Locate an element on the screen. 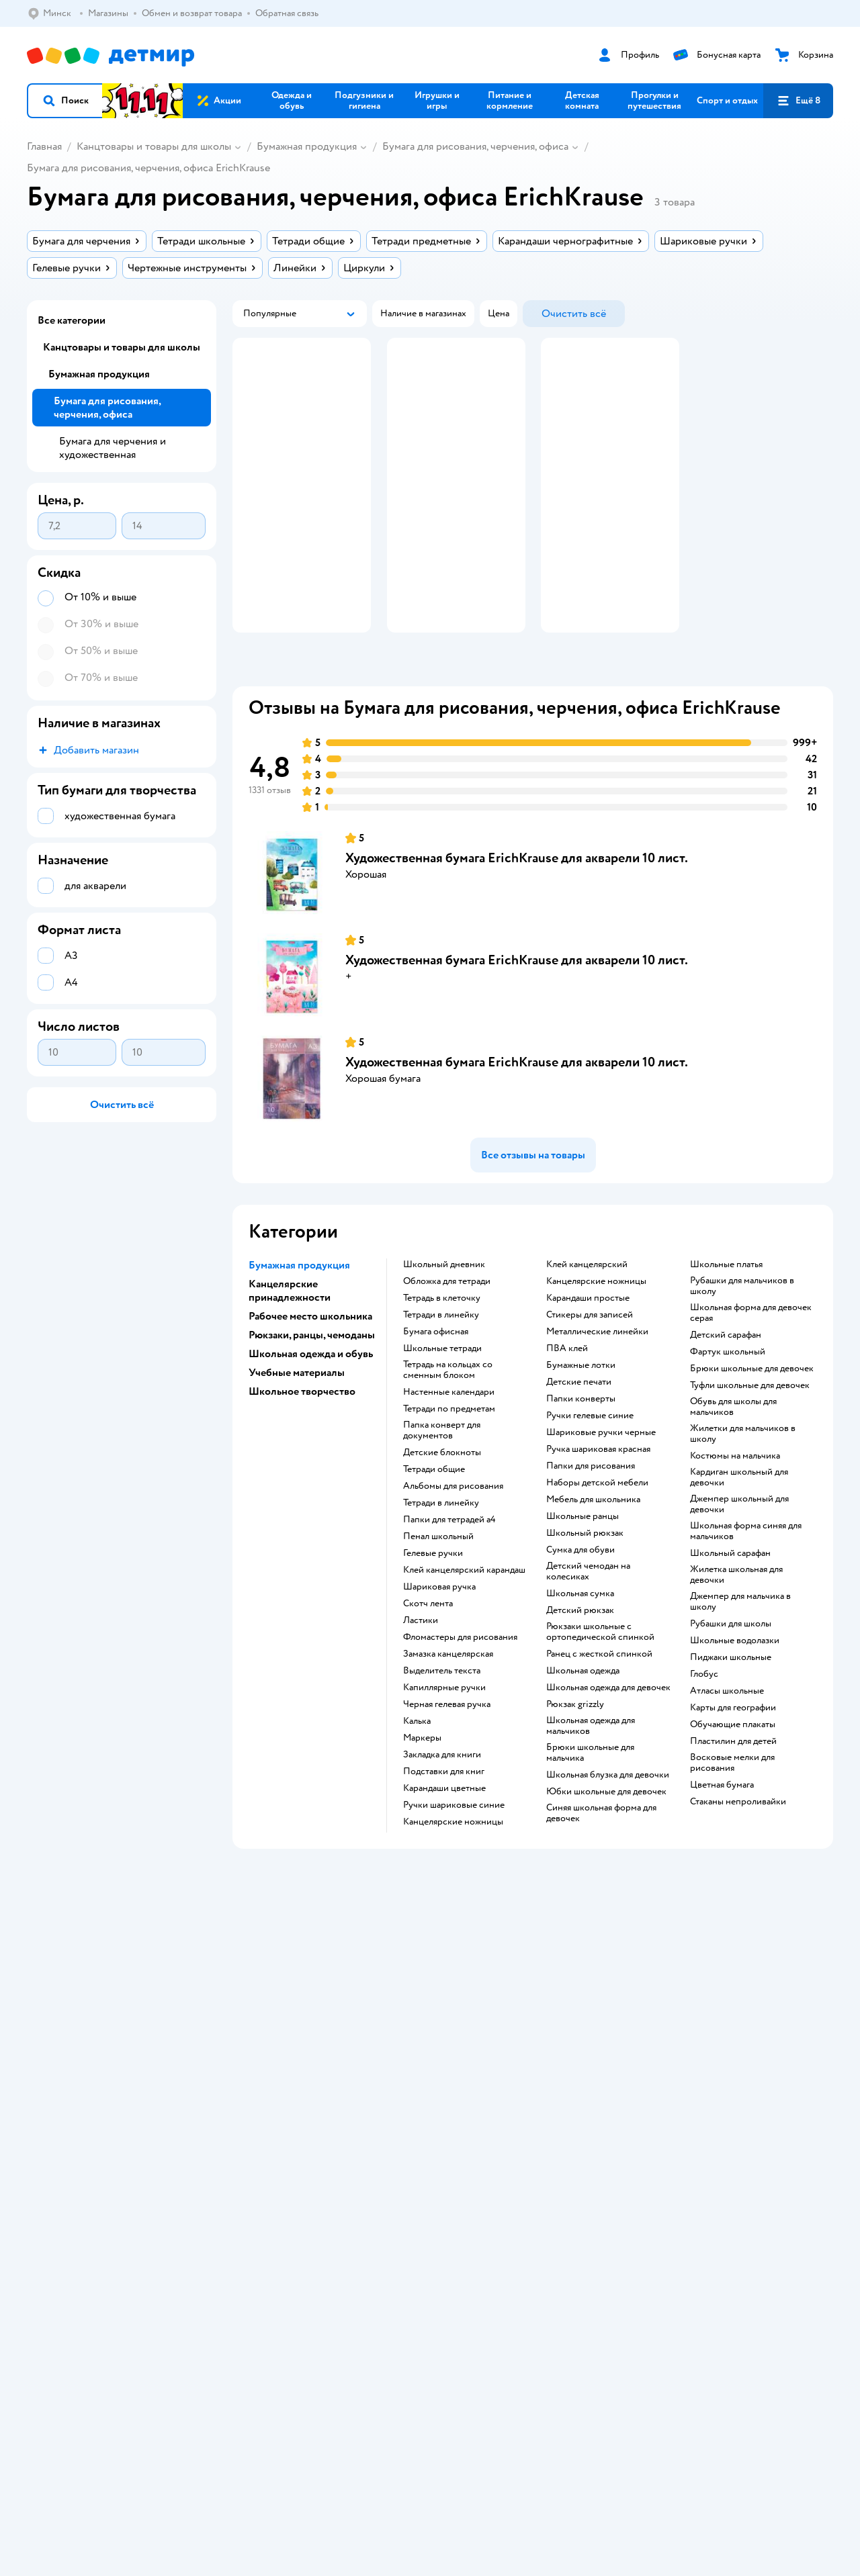  Рубашки для мальчиков в школу is located at coordinates (742, 1325).